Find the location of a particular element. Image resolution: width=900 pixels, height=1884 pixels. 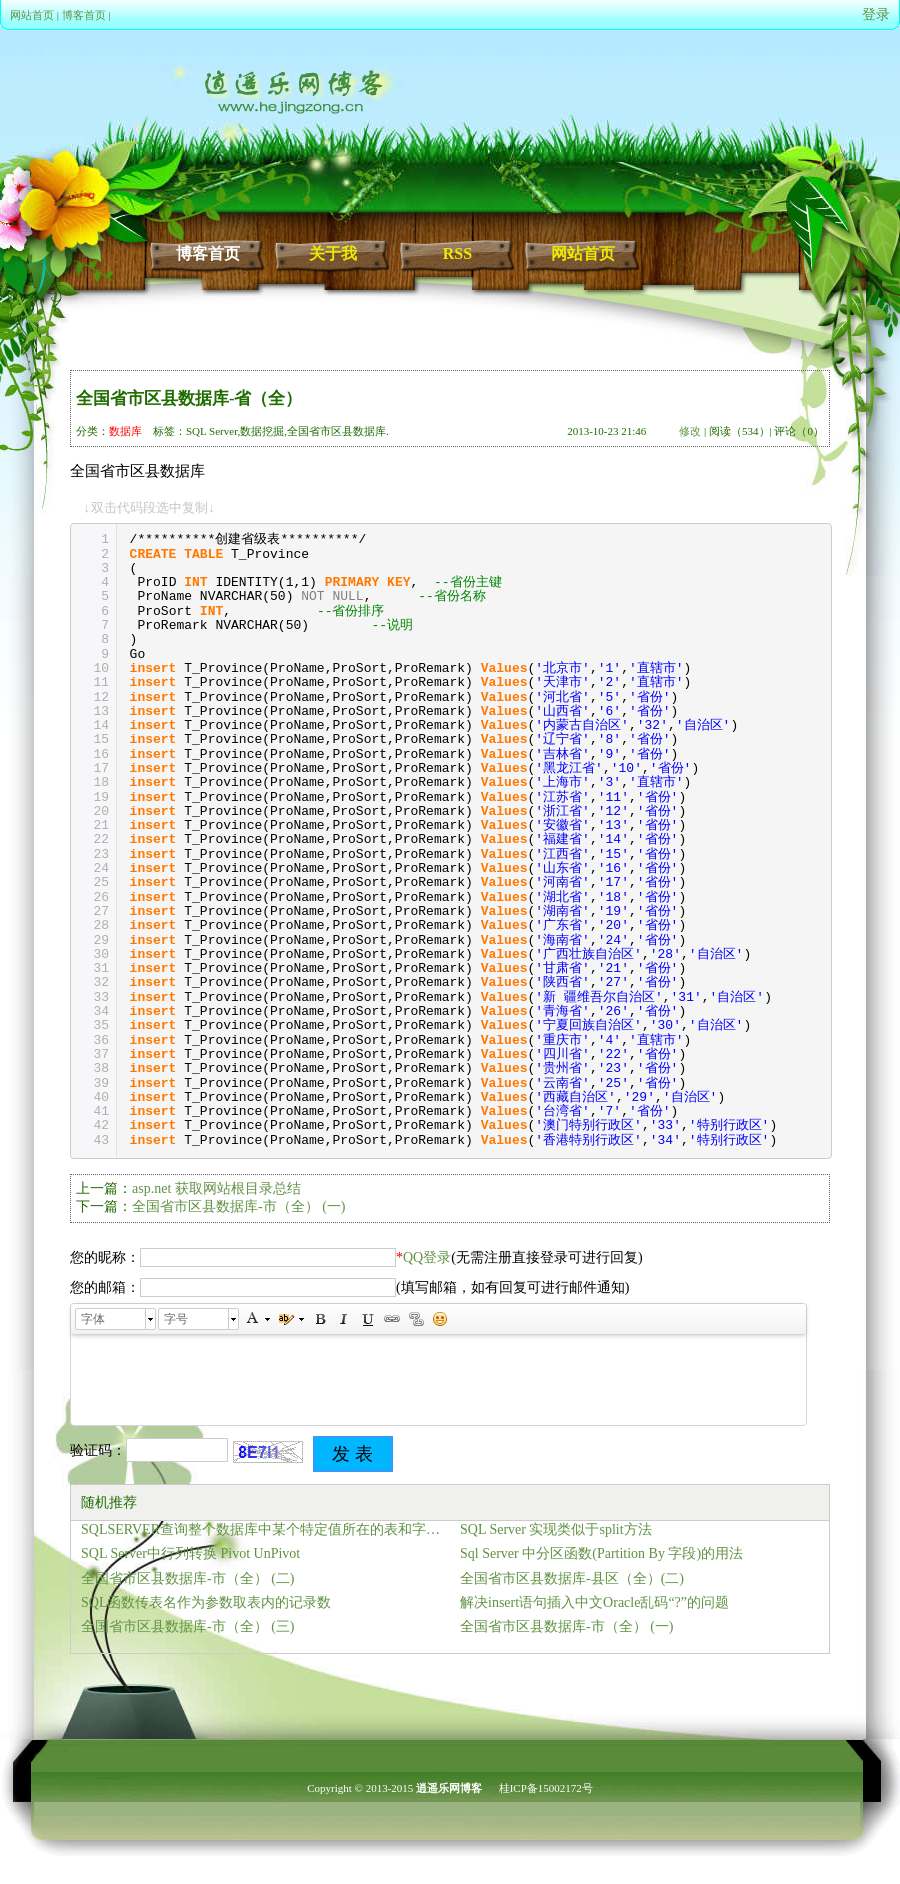

网站首页 is located at coordinates (32, 15).